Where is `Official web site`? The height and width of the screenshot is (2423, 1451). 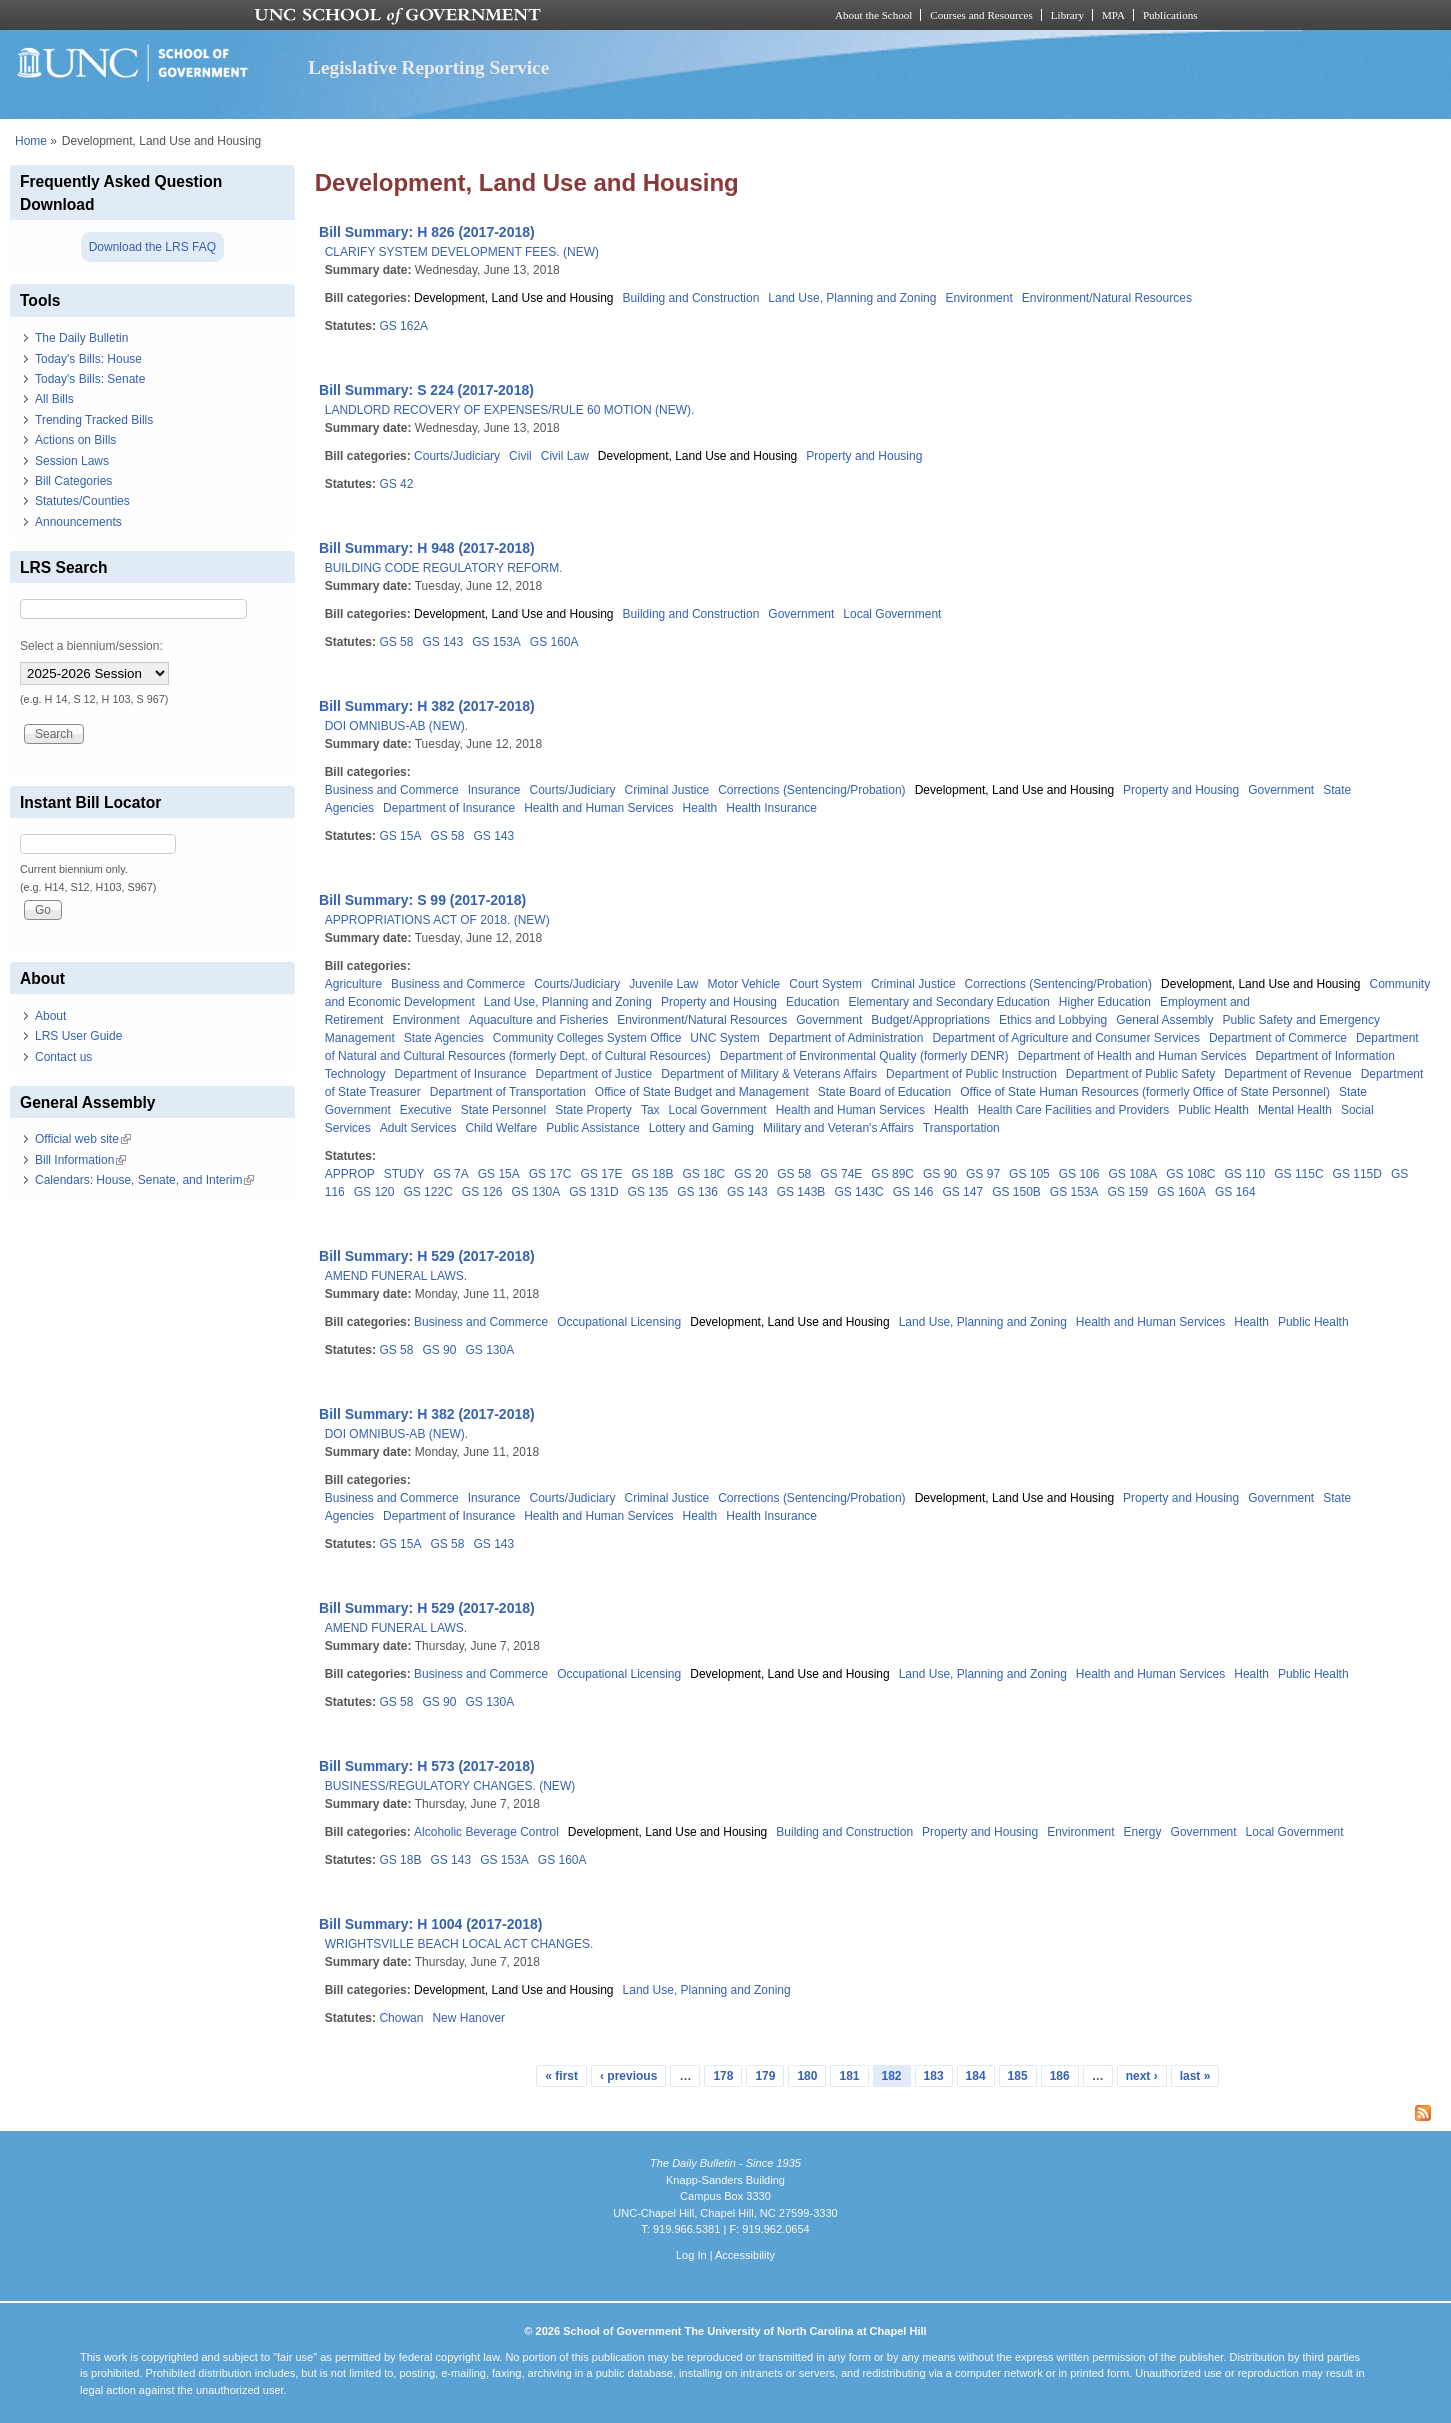 Official web site is located at coordinates (83, 1139).